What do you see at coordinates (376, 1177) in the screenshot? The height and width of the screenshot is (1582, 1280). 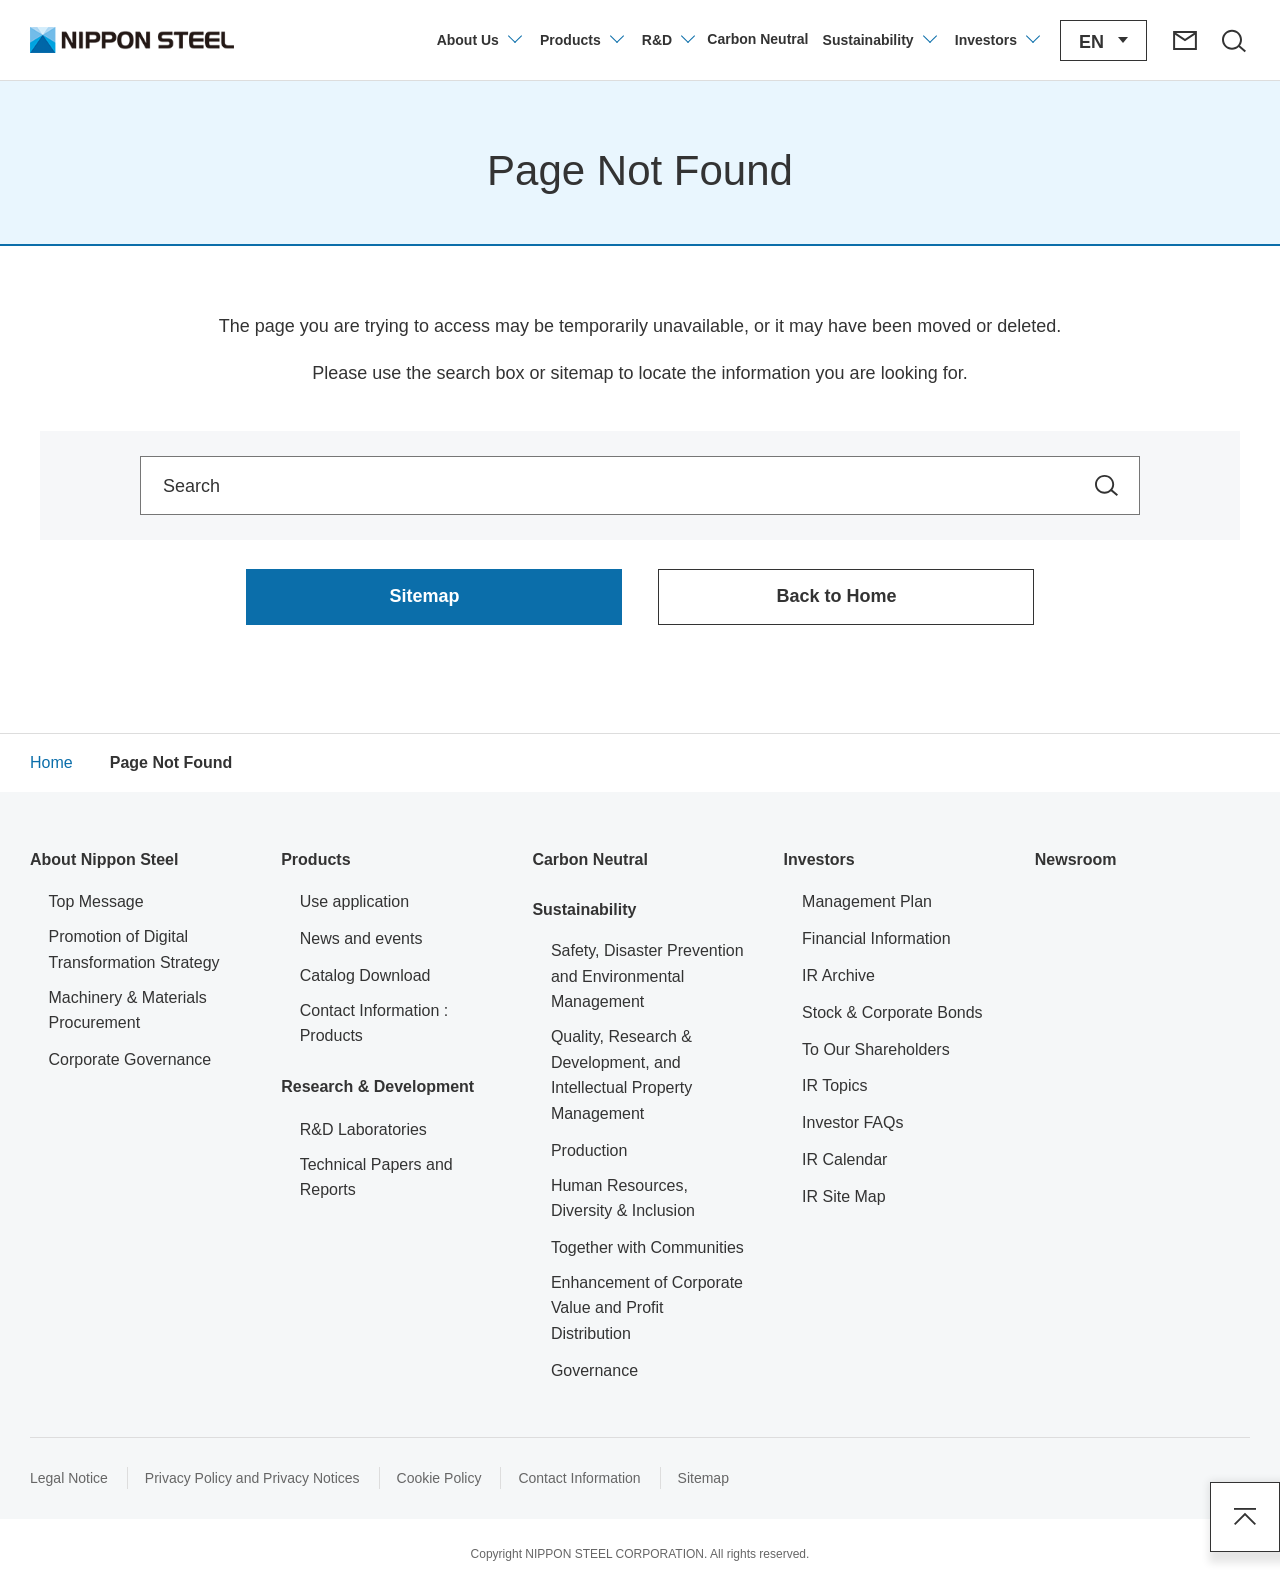 I see `Technical Papers and Reports` at bounding box center [376, 1177].